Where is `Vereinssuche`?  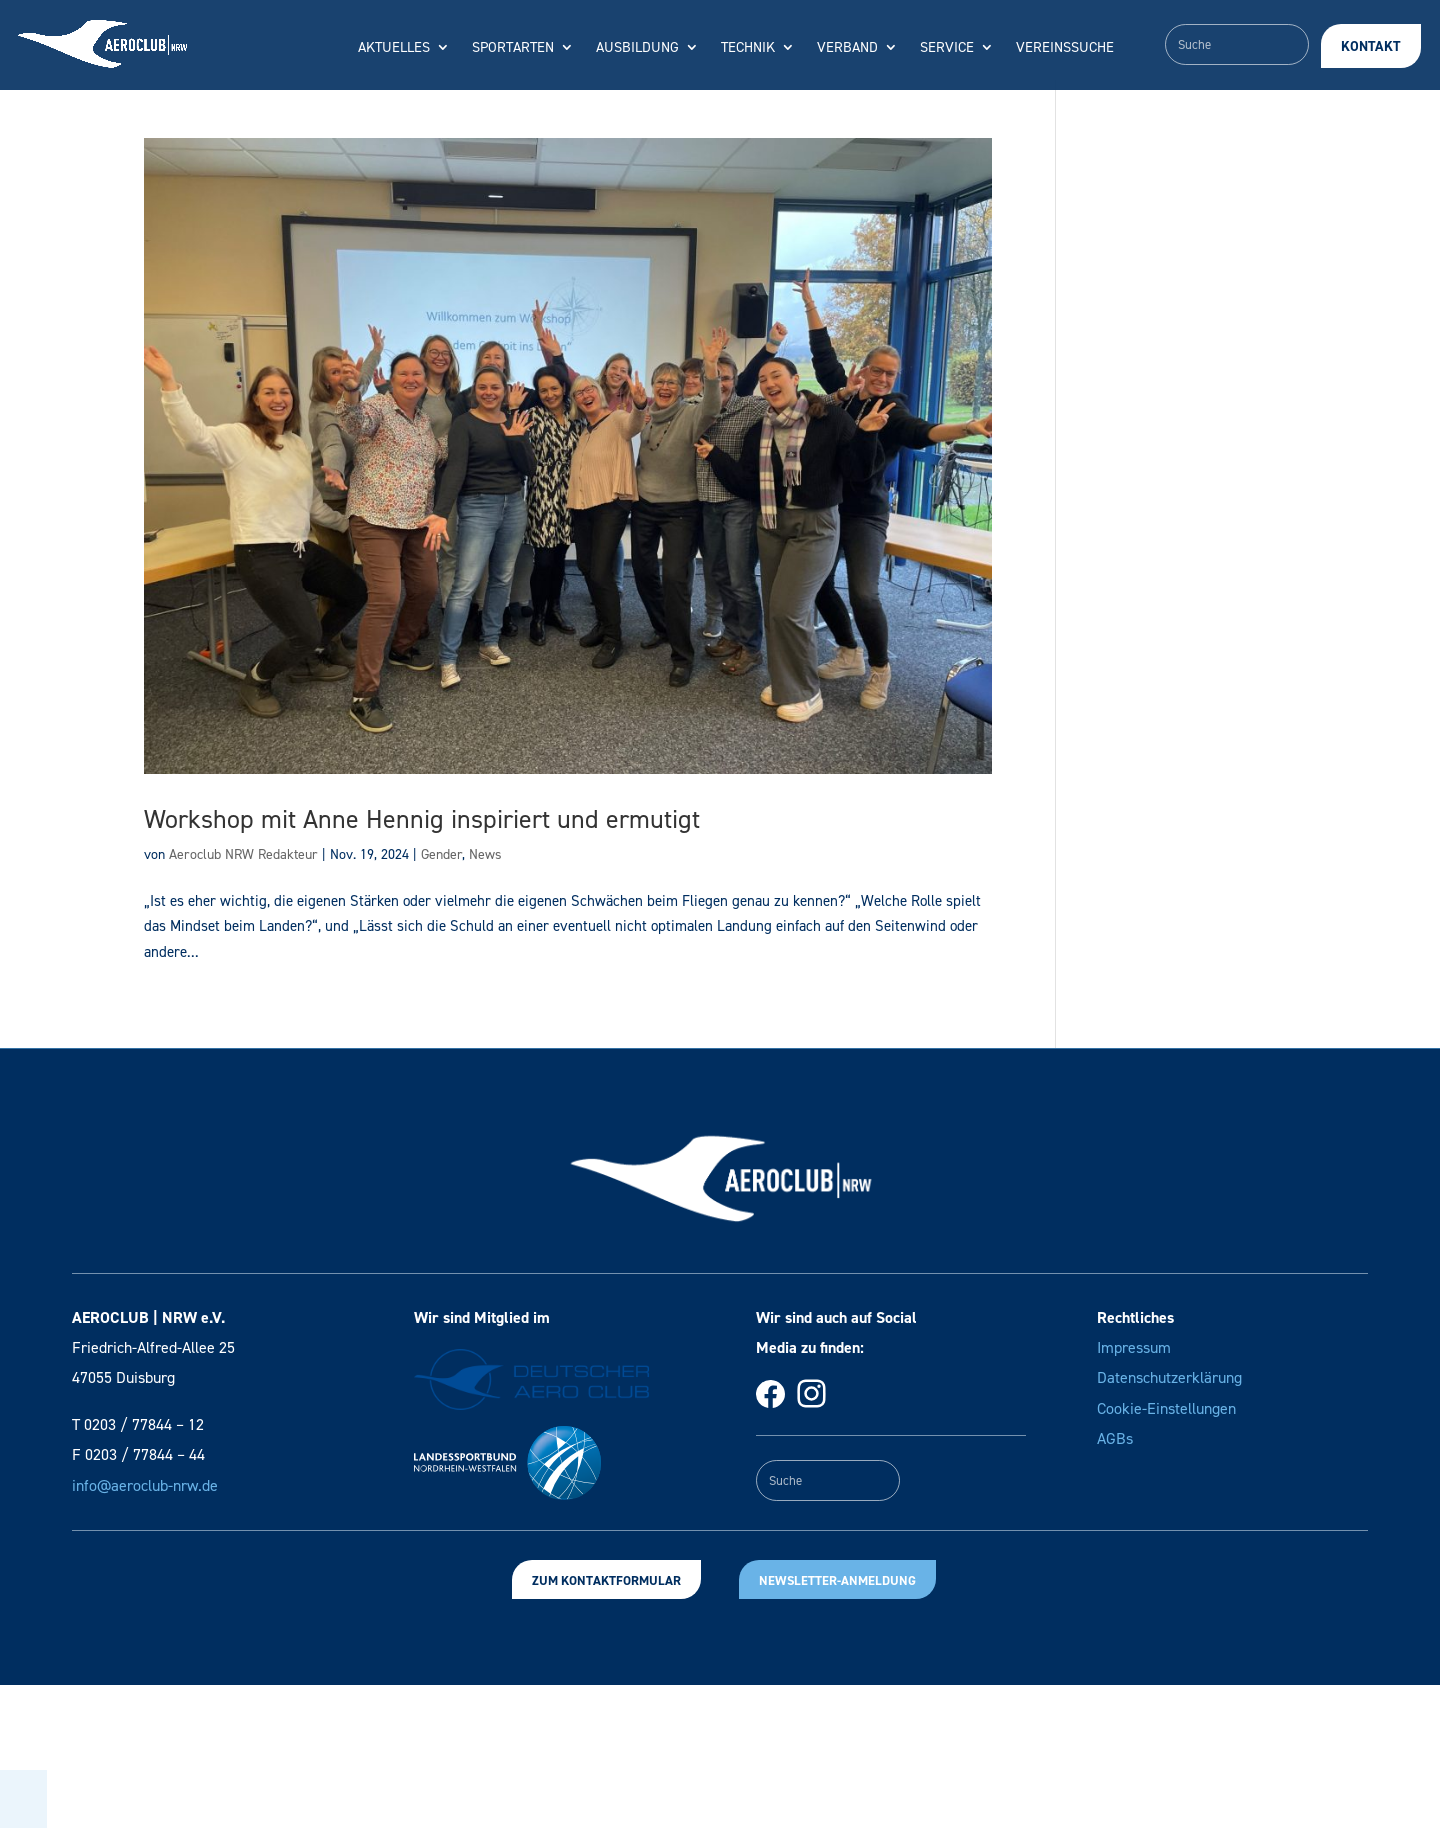 Vereinssuche is located at coordinates (1065, 48).